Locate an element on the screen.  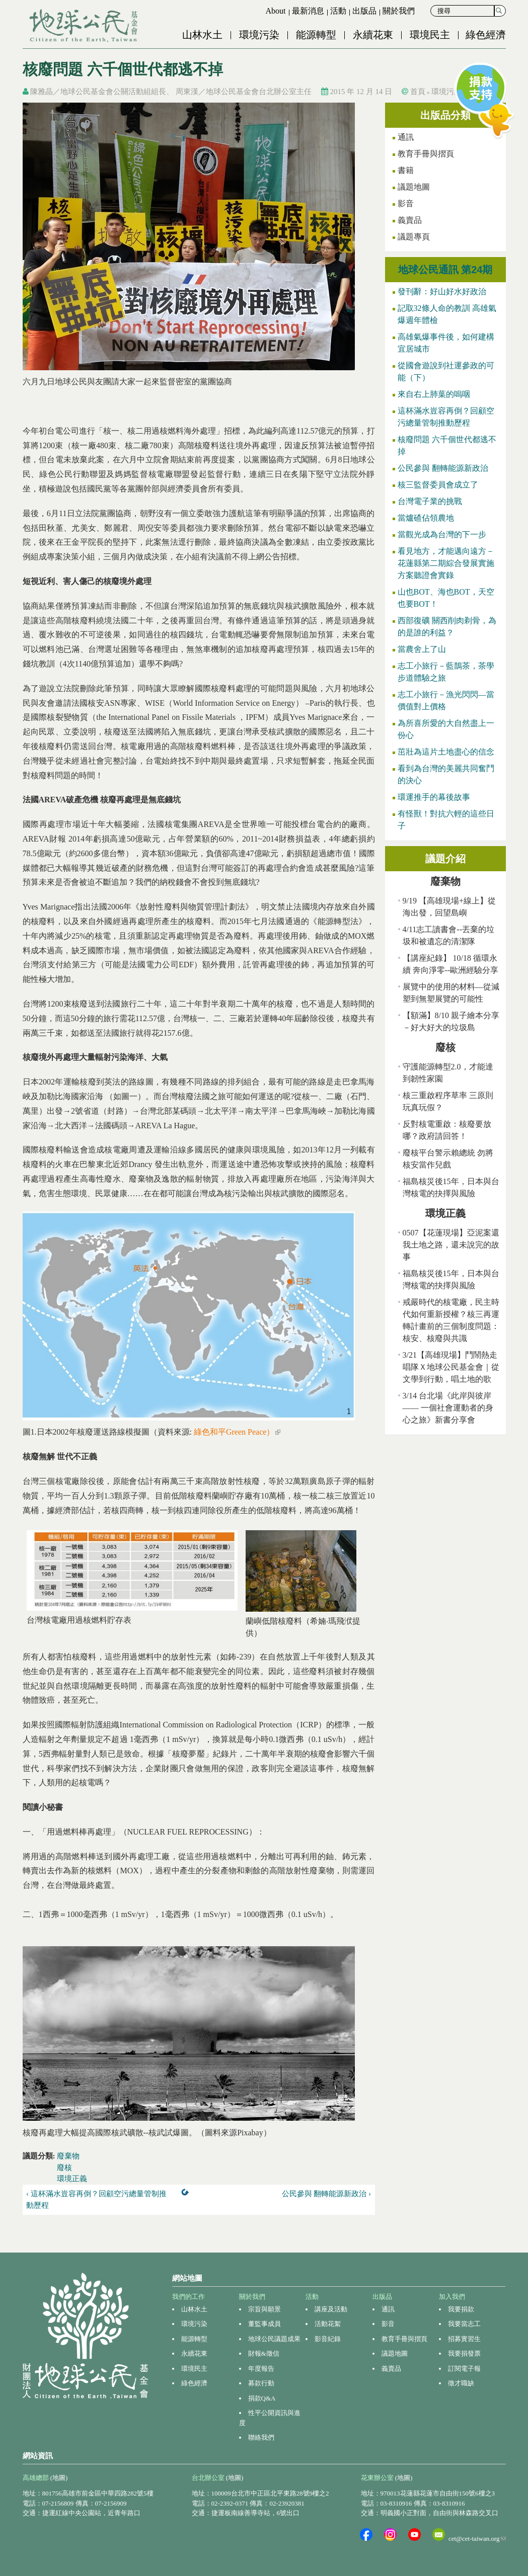
(地圖) is located at coordinates (59, 2477).